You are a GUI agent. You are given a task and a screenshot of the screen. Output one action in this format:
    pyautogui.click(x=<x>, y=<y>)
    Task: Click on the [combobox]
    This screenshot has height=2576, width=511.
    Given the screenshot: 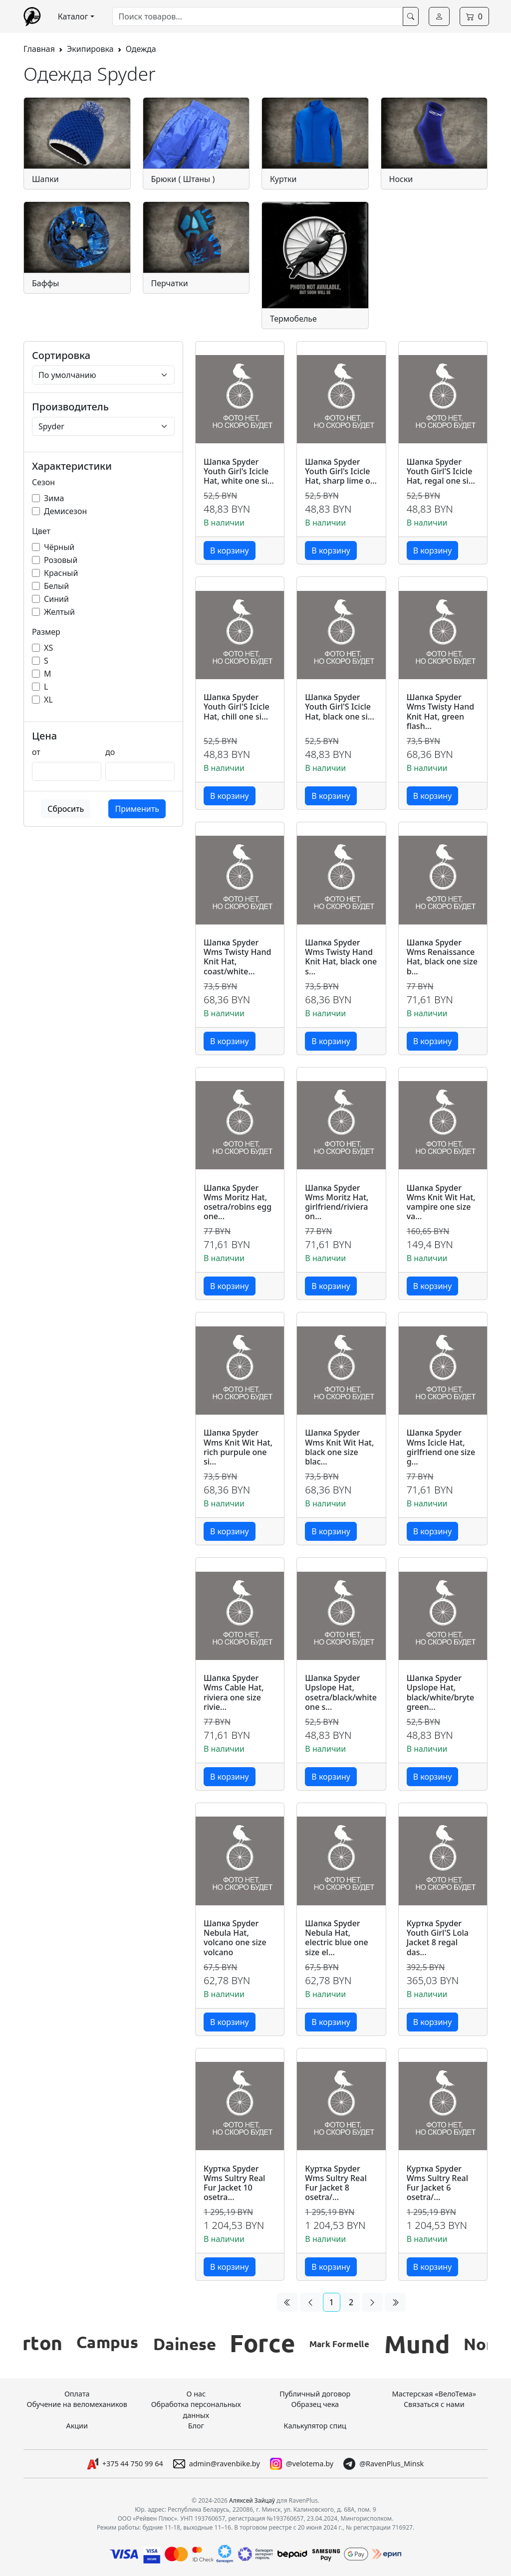 What is the action you would take?
    pyautogui.click(x=257, y=16)
    